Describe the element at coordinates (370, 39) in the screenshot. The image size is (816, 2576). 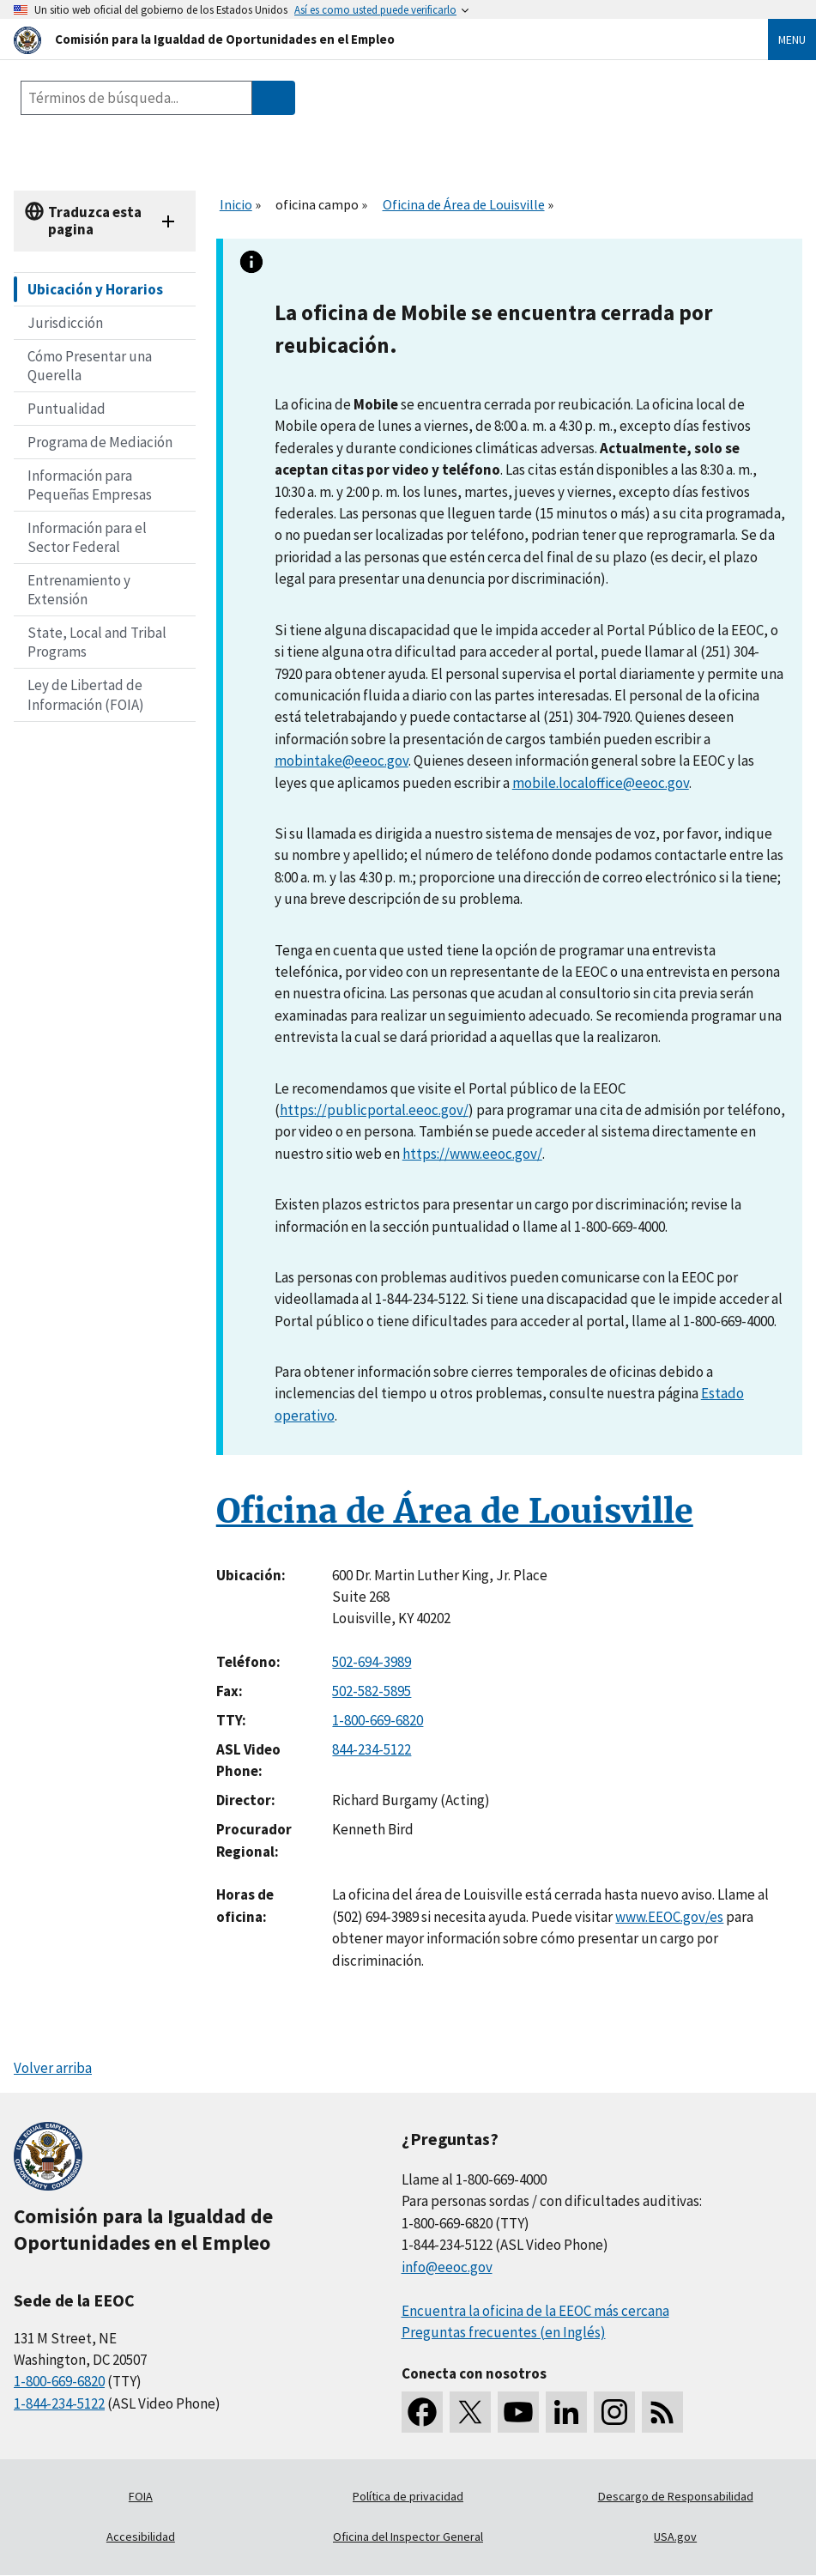
I see `[U.S. Equal Employment Opportunity Commission Home]` at that location.